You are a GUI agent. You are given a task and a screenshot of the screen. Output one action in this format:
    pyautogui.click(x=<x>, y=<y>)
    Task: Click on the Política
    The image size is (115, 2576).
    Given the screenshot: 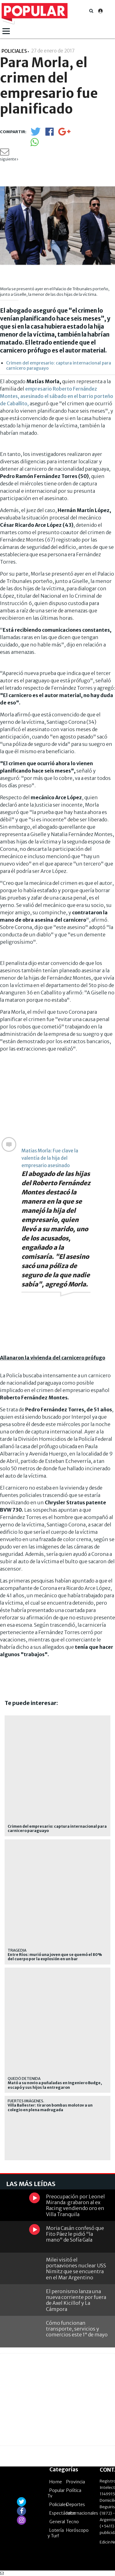 What is the action you would take?
    pyautogui.click(x=73, y=2490)
    